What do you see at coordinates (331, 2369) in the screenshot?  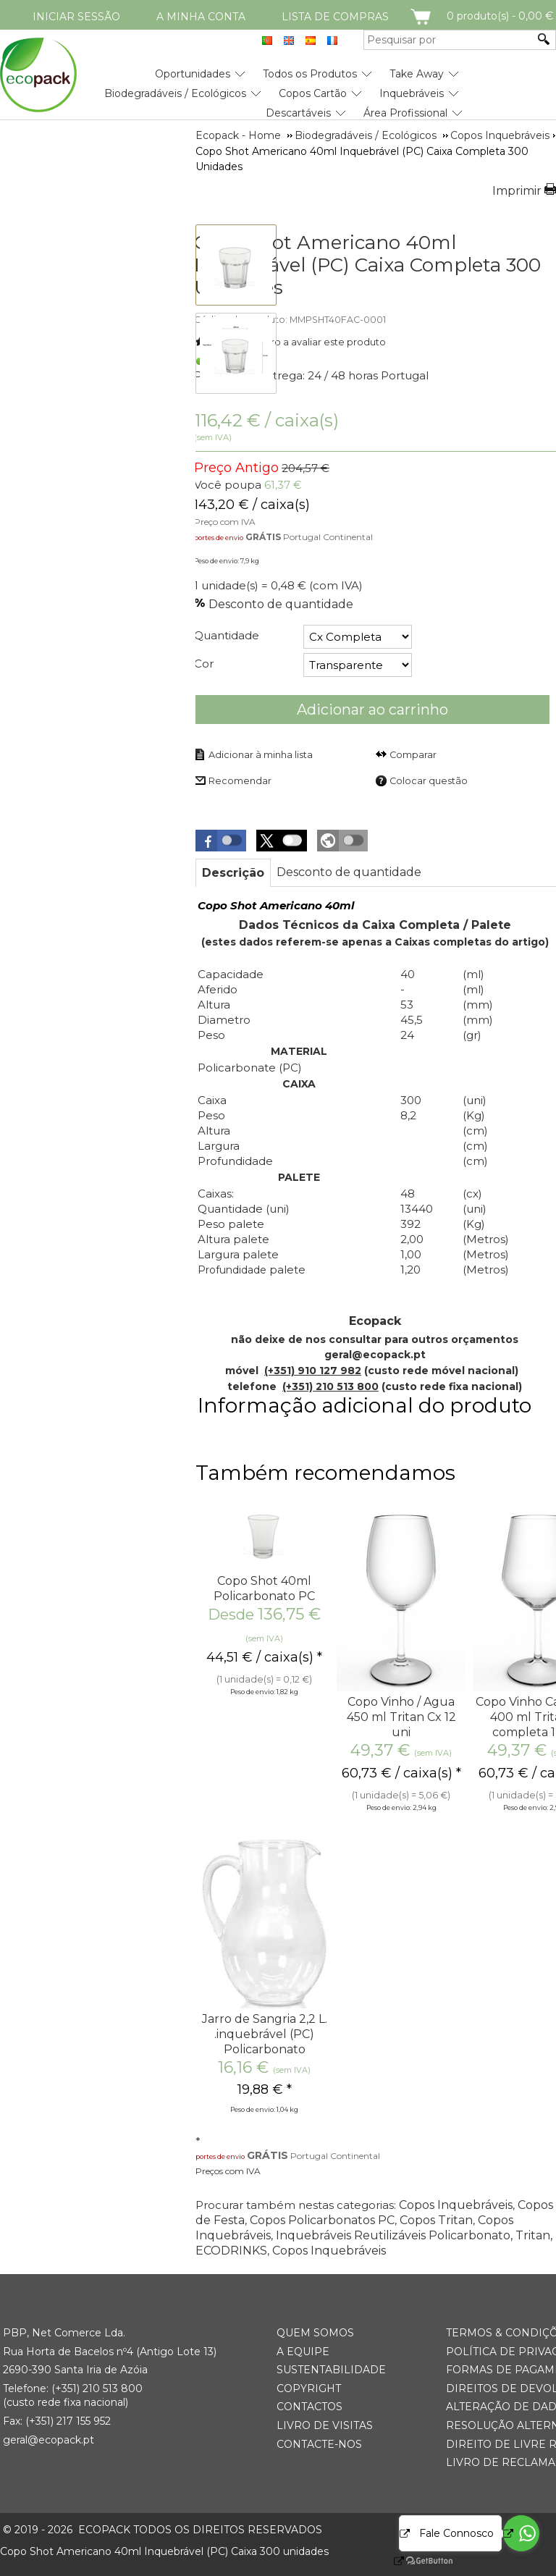 I see `Sustentabilidade` at bounding box center [331, 2369].